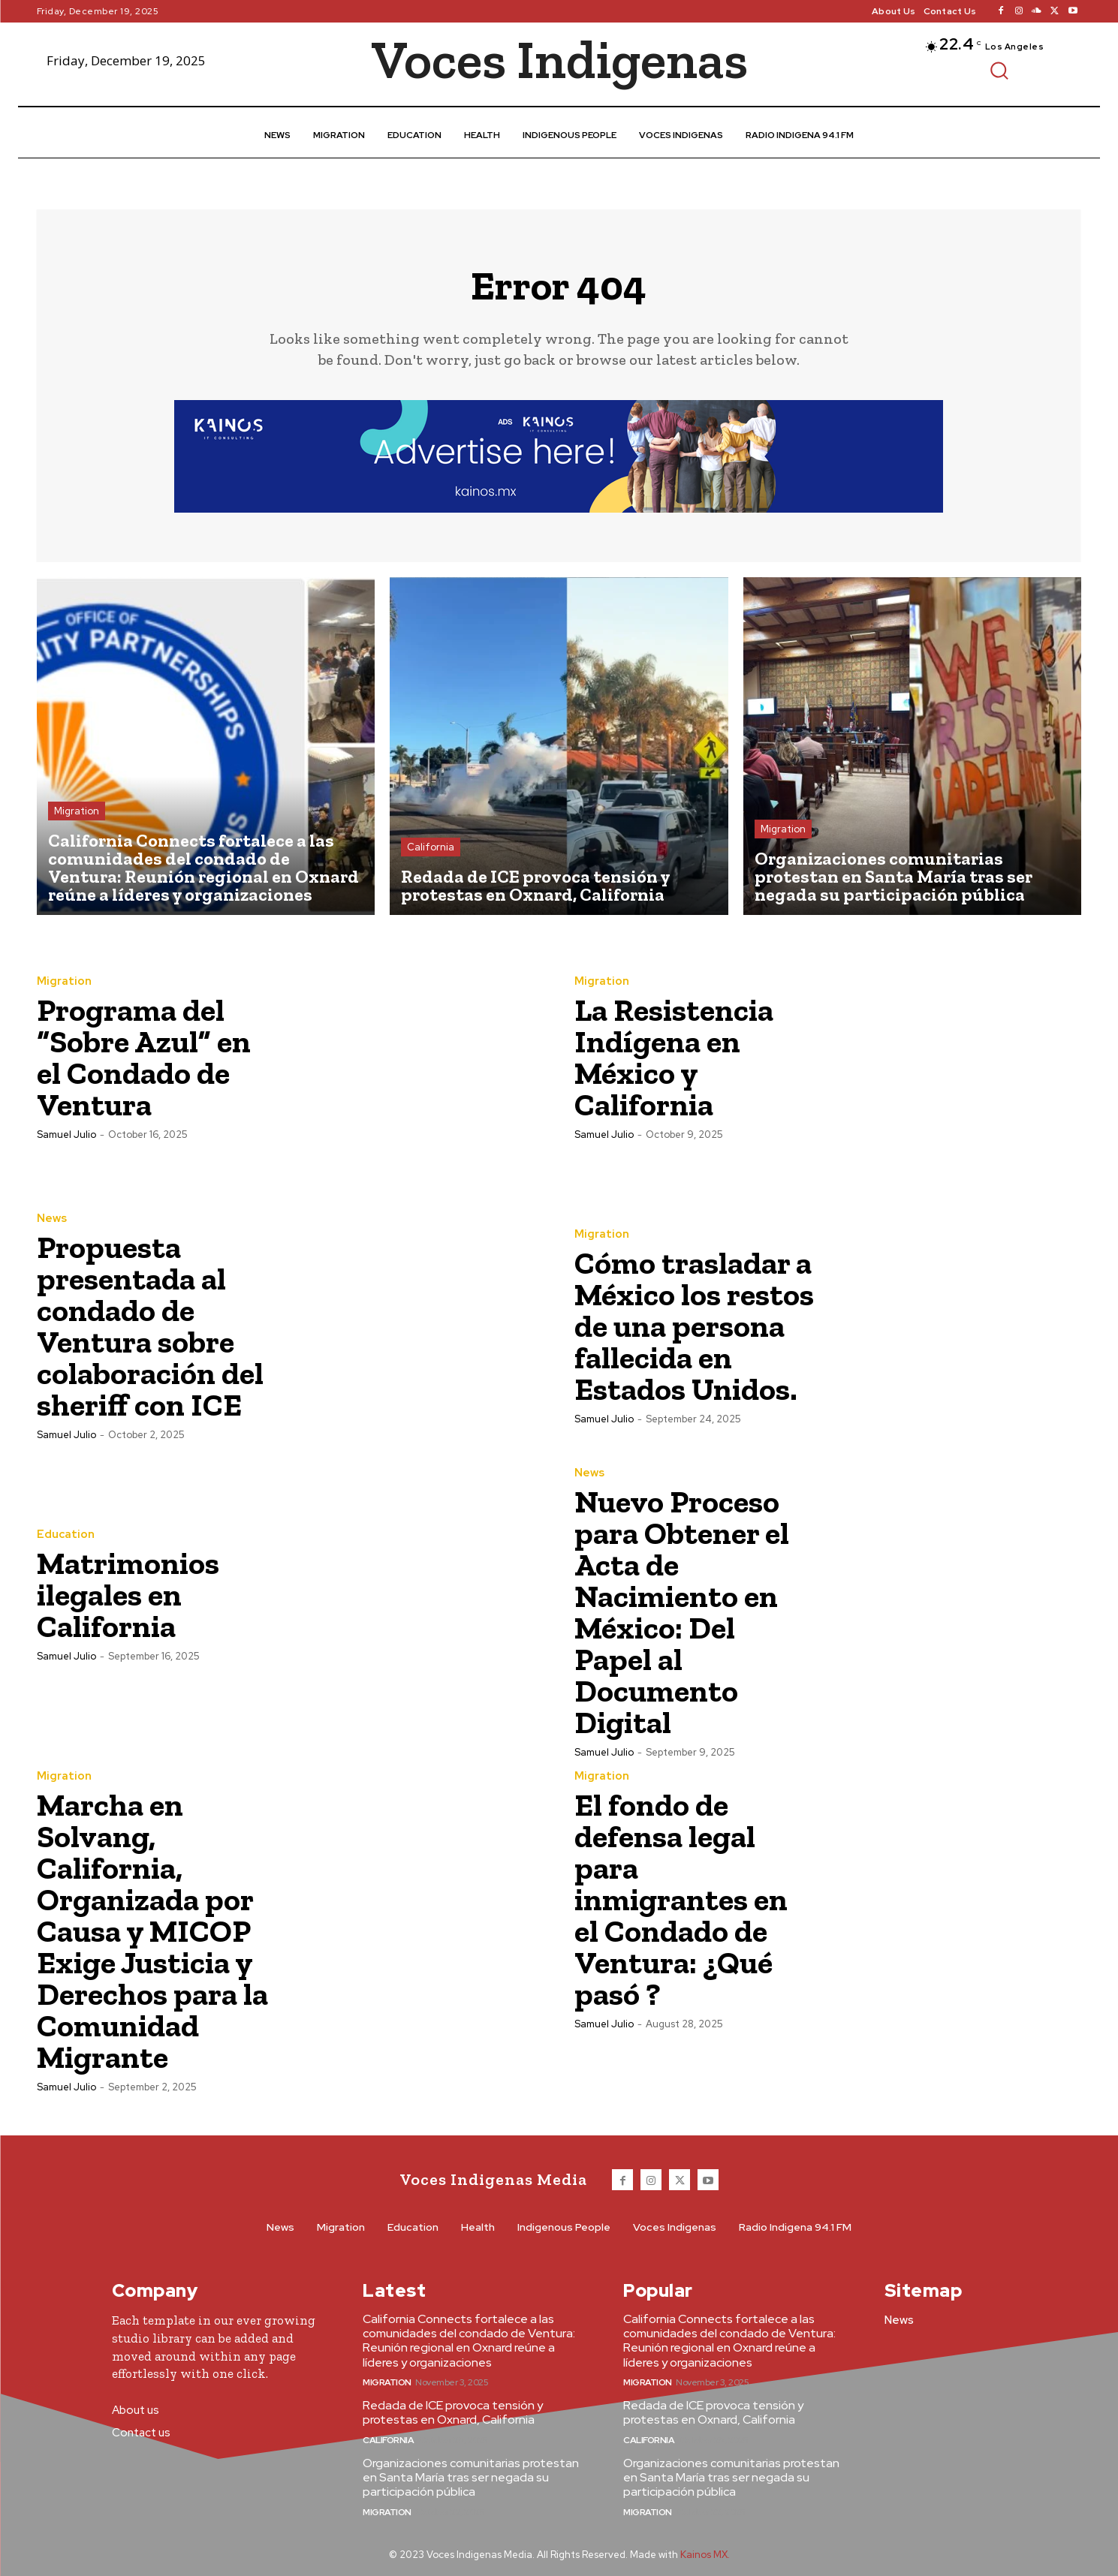 Image resolution: width=1118 pixels, height=2576 pixels. Describe the element at coordinates (150, 1326) in the screenshot. I see `Propuesta presentada al condado de Ventura sobre colaboración del sheriff con ICE` at that location.